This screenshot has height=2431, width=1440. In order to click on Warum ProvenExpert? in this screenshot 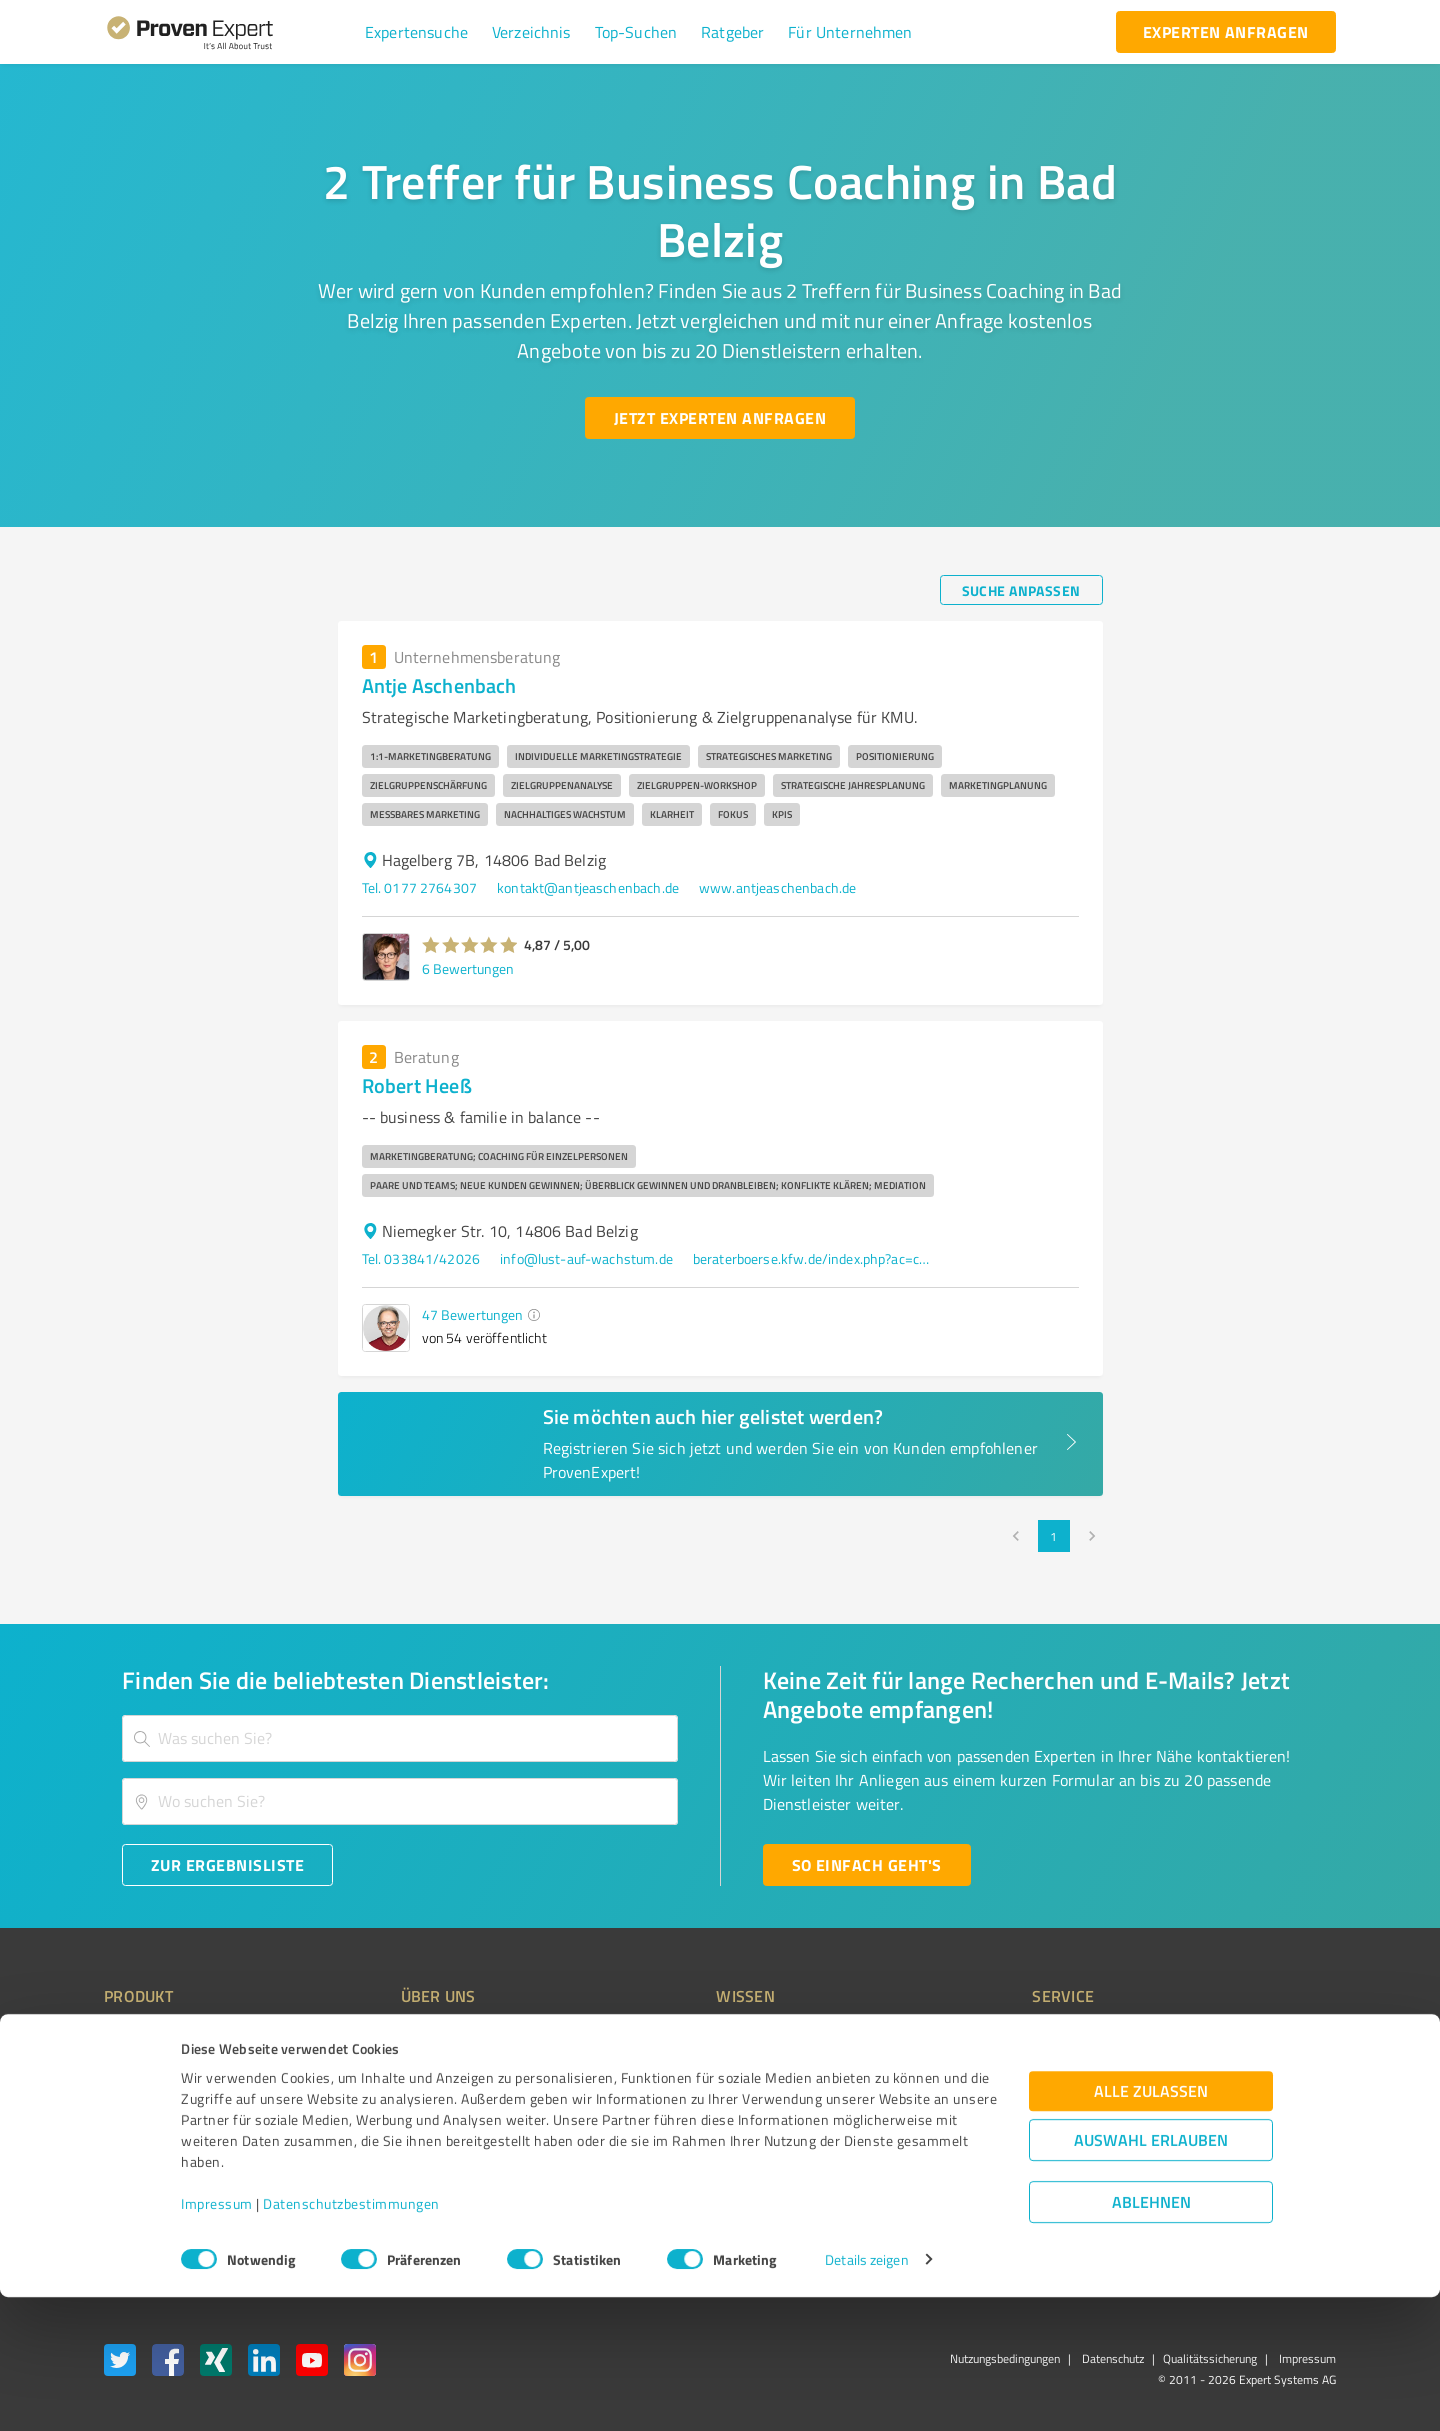, I will do `click(430, 2038)`.